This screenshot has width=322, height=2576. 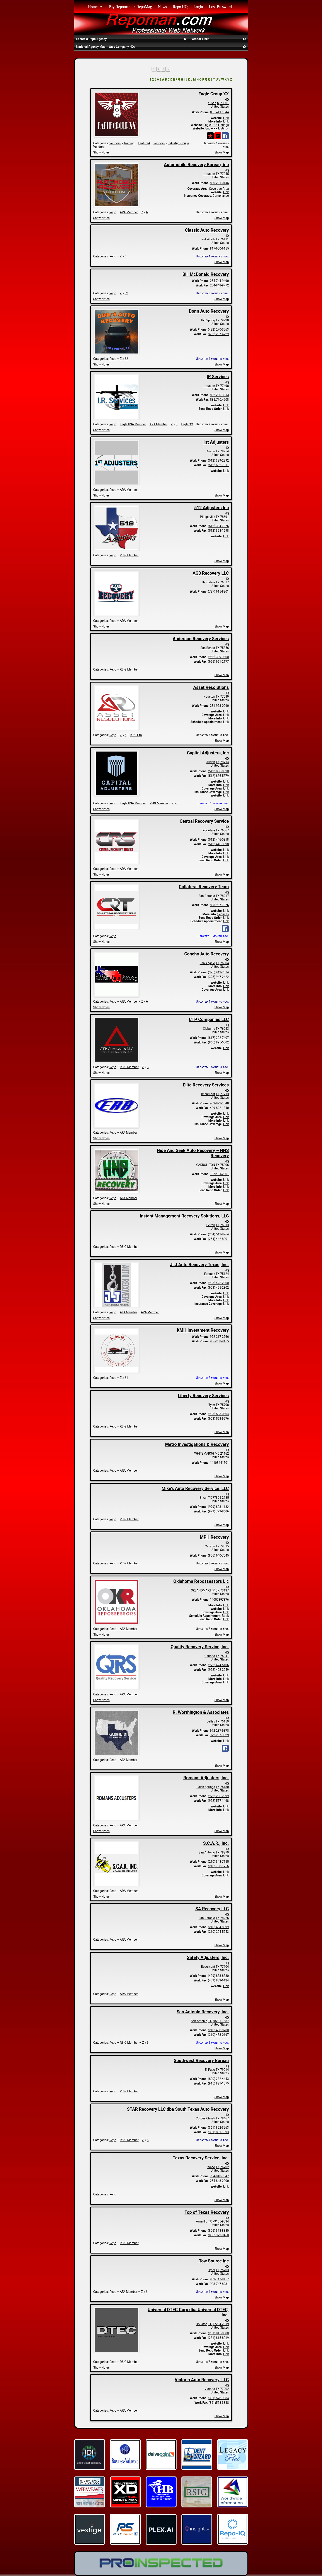 I want to click on (361) 852-3263, so click(x=218, y=2127).